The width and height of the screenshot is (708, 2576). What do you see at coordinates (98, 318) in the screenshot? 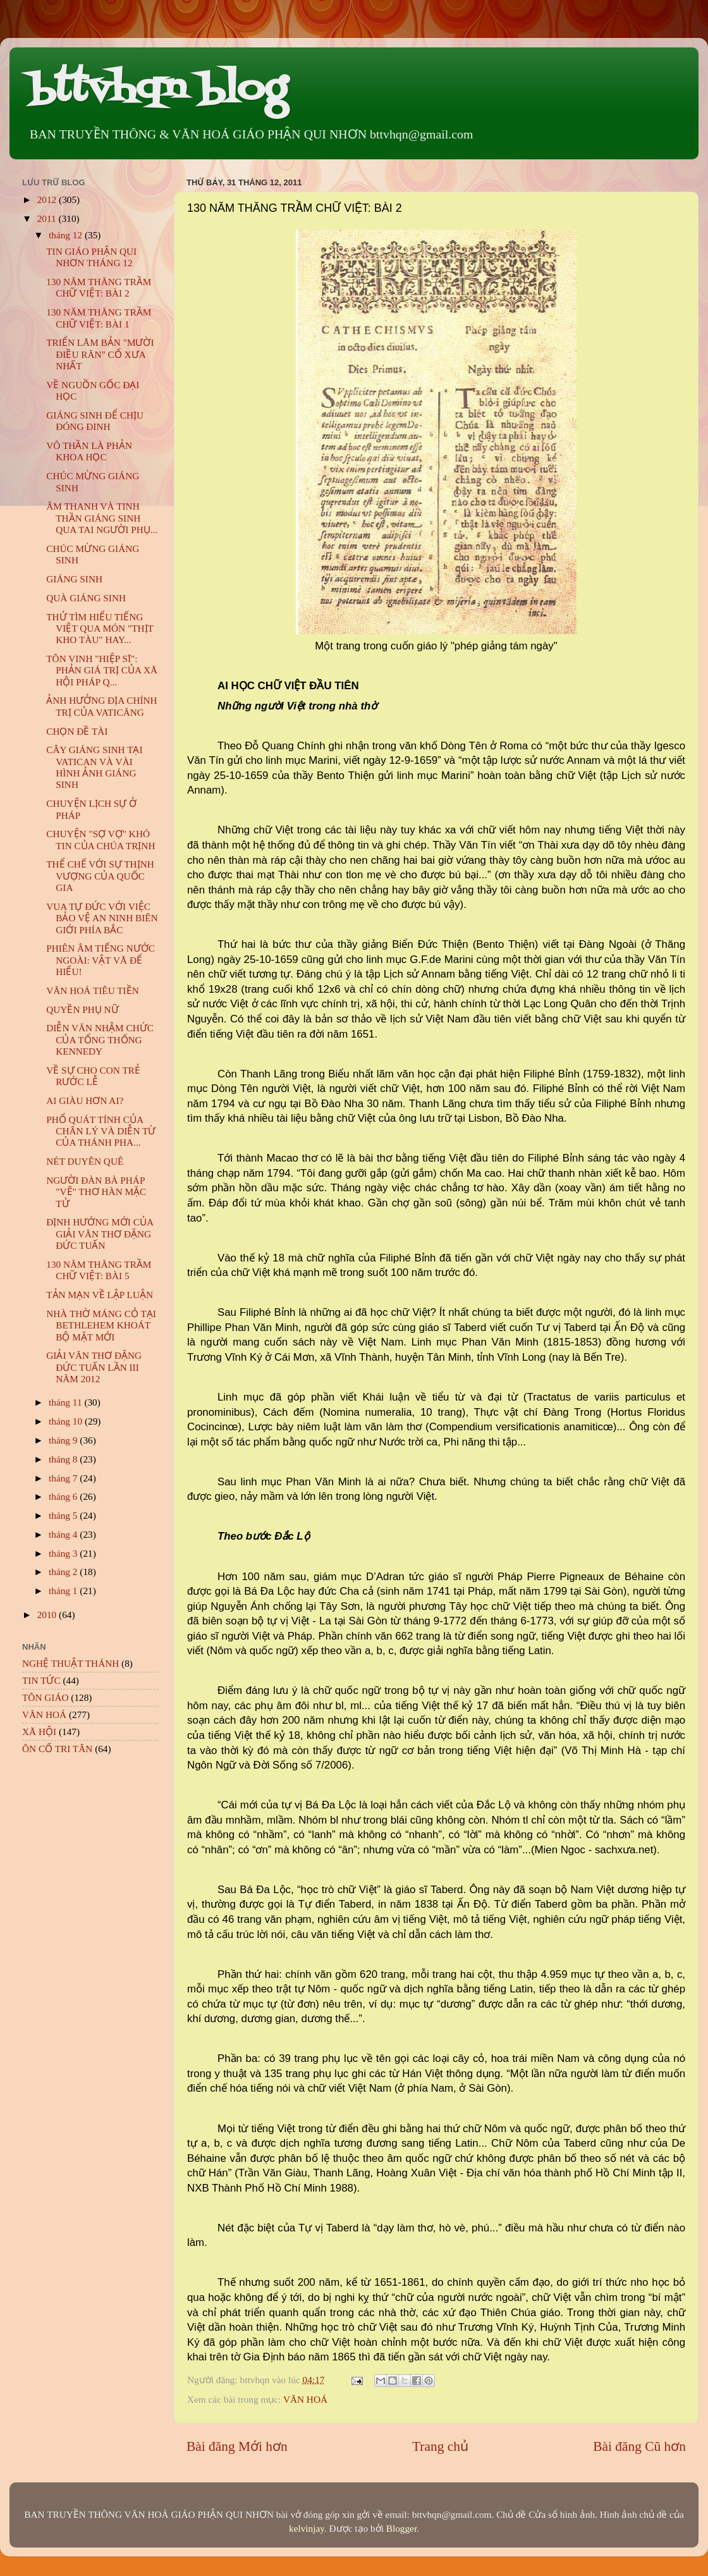
I see `130 NĂM THĂNG TRẦM CHỮ VIỆT: BÀI 1` at bounding box center [98, 318].